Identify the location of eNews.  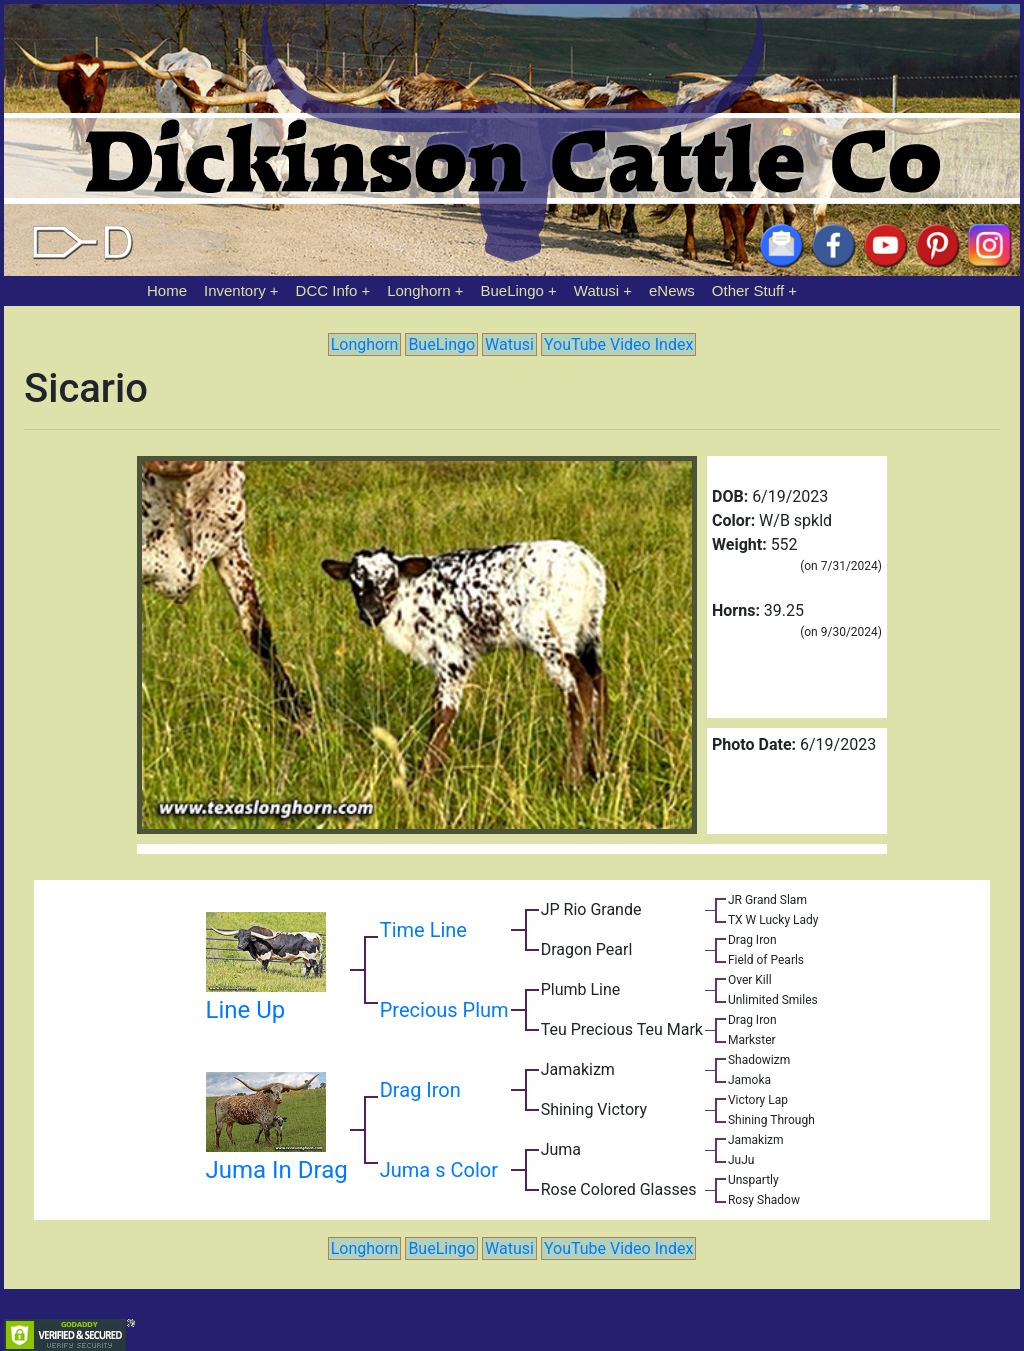
(672, 290).